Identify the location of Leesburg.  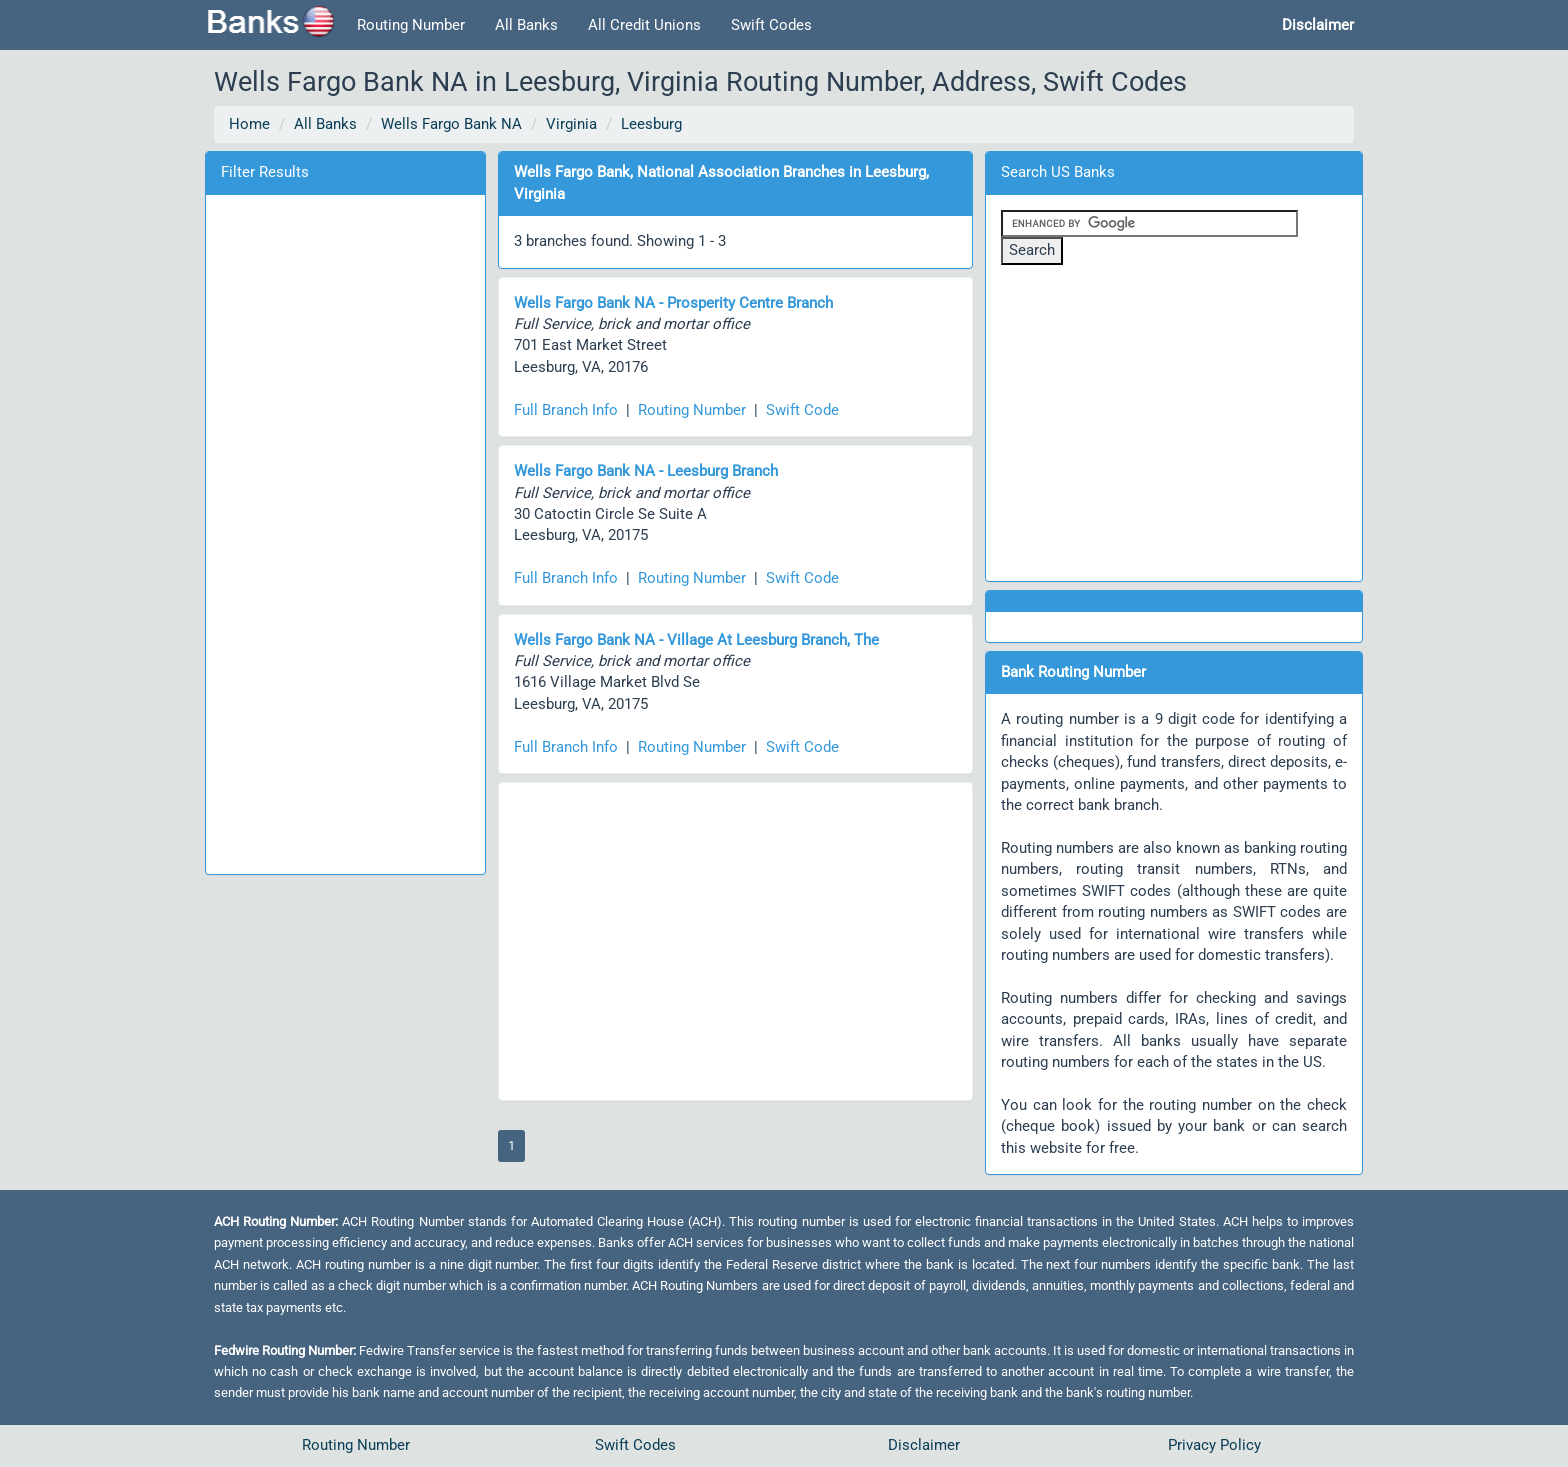
(651, 124).